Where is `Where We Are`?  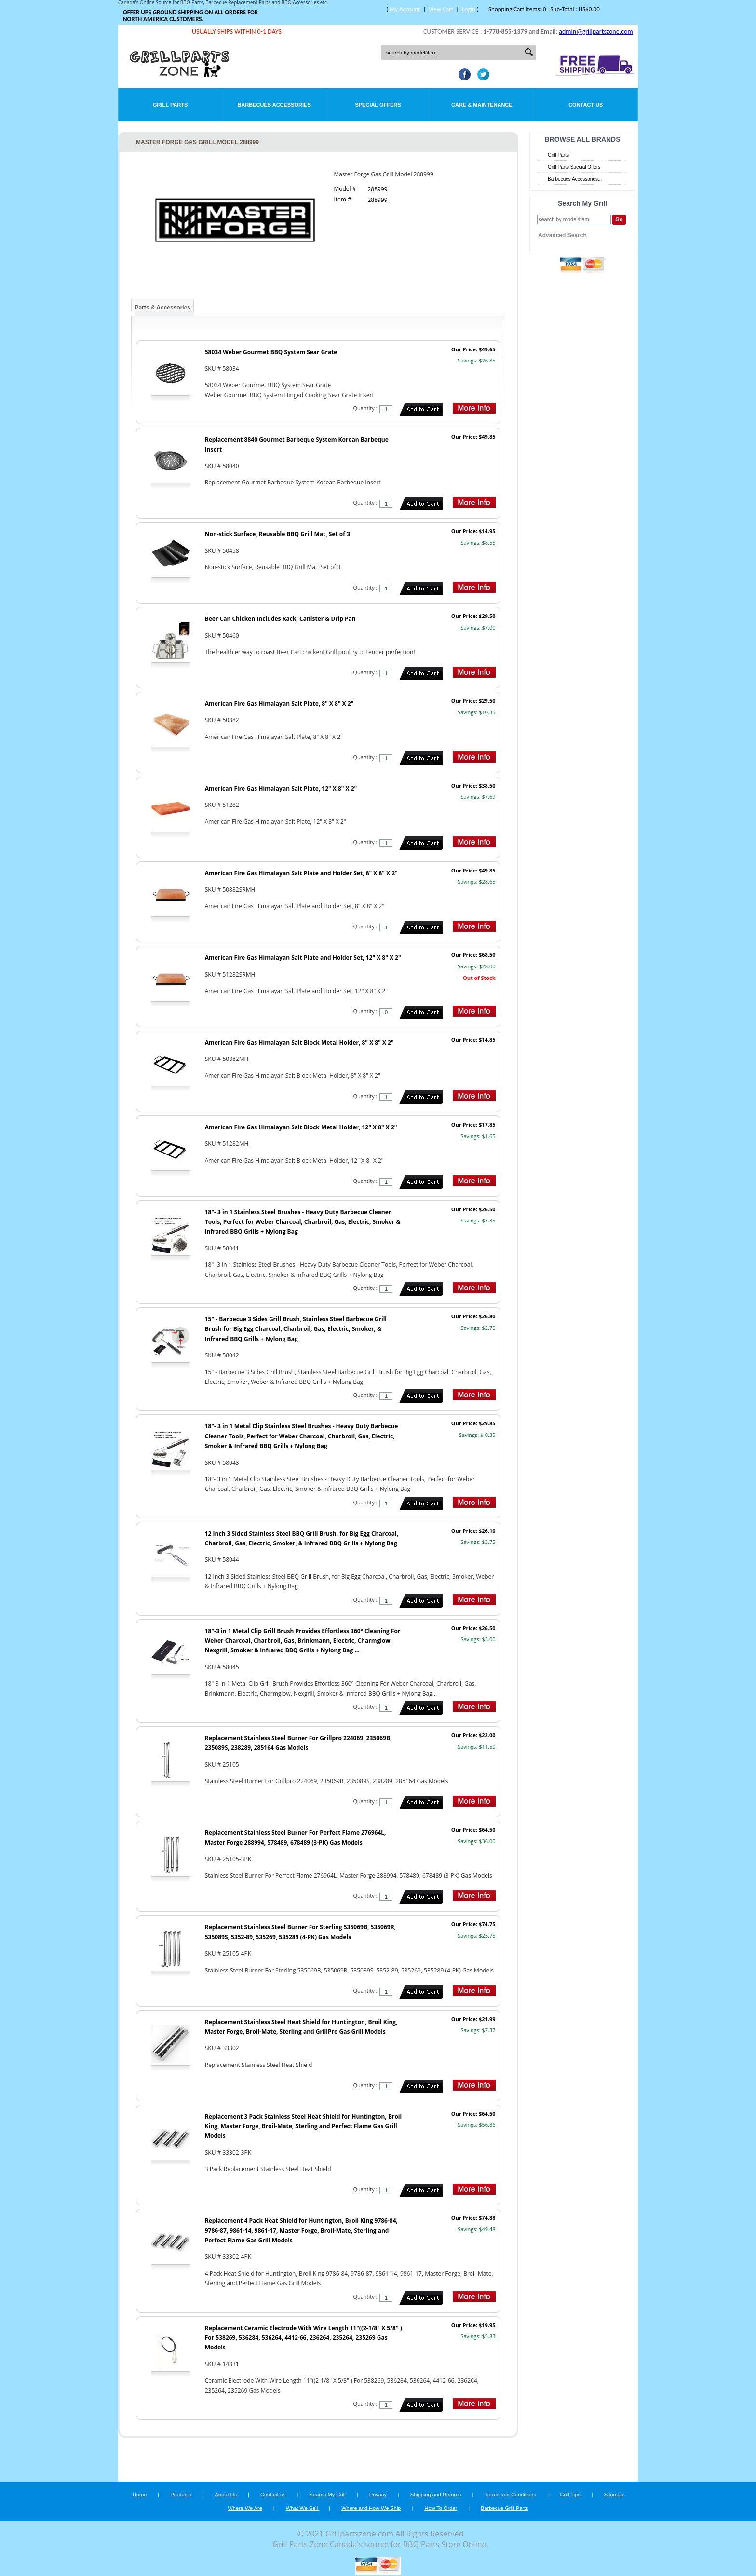 Where We Are is located at coordinates (245, 2508).